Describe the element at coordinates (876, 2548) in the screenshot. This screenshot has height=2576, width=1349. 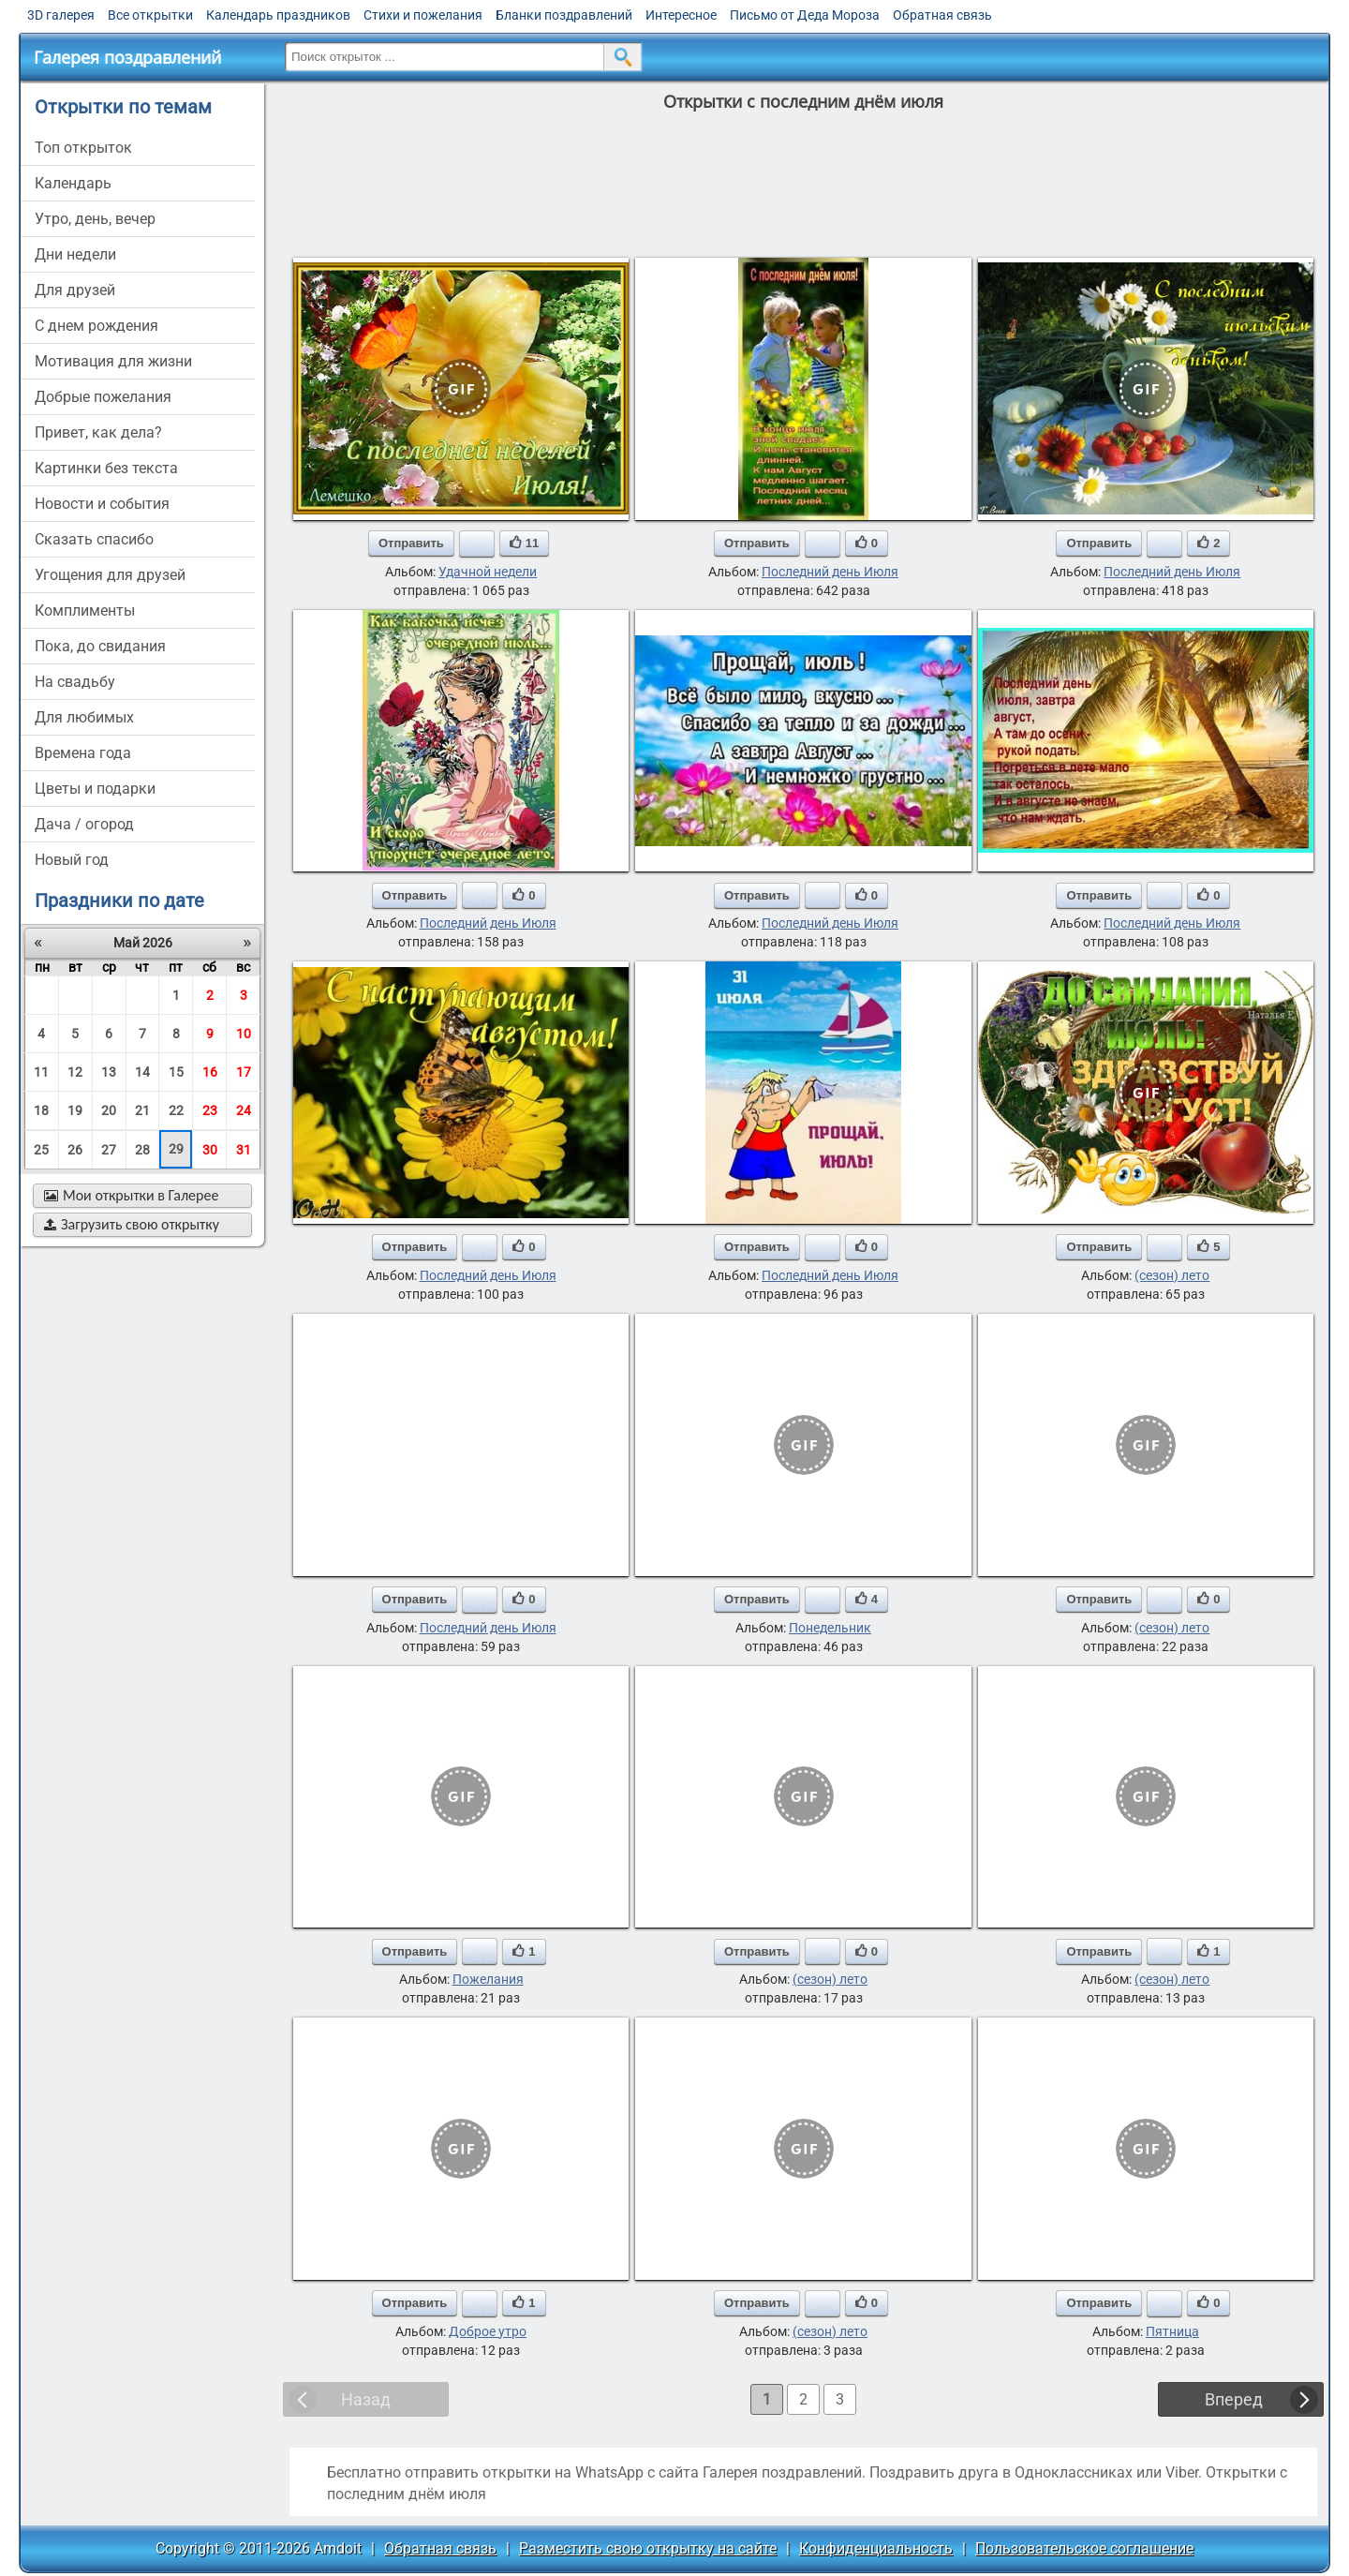
I see `Конфиденциальность` at that location.